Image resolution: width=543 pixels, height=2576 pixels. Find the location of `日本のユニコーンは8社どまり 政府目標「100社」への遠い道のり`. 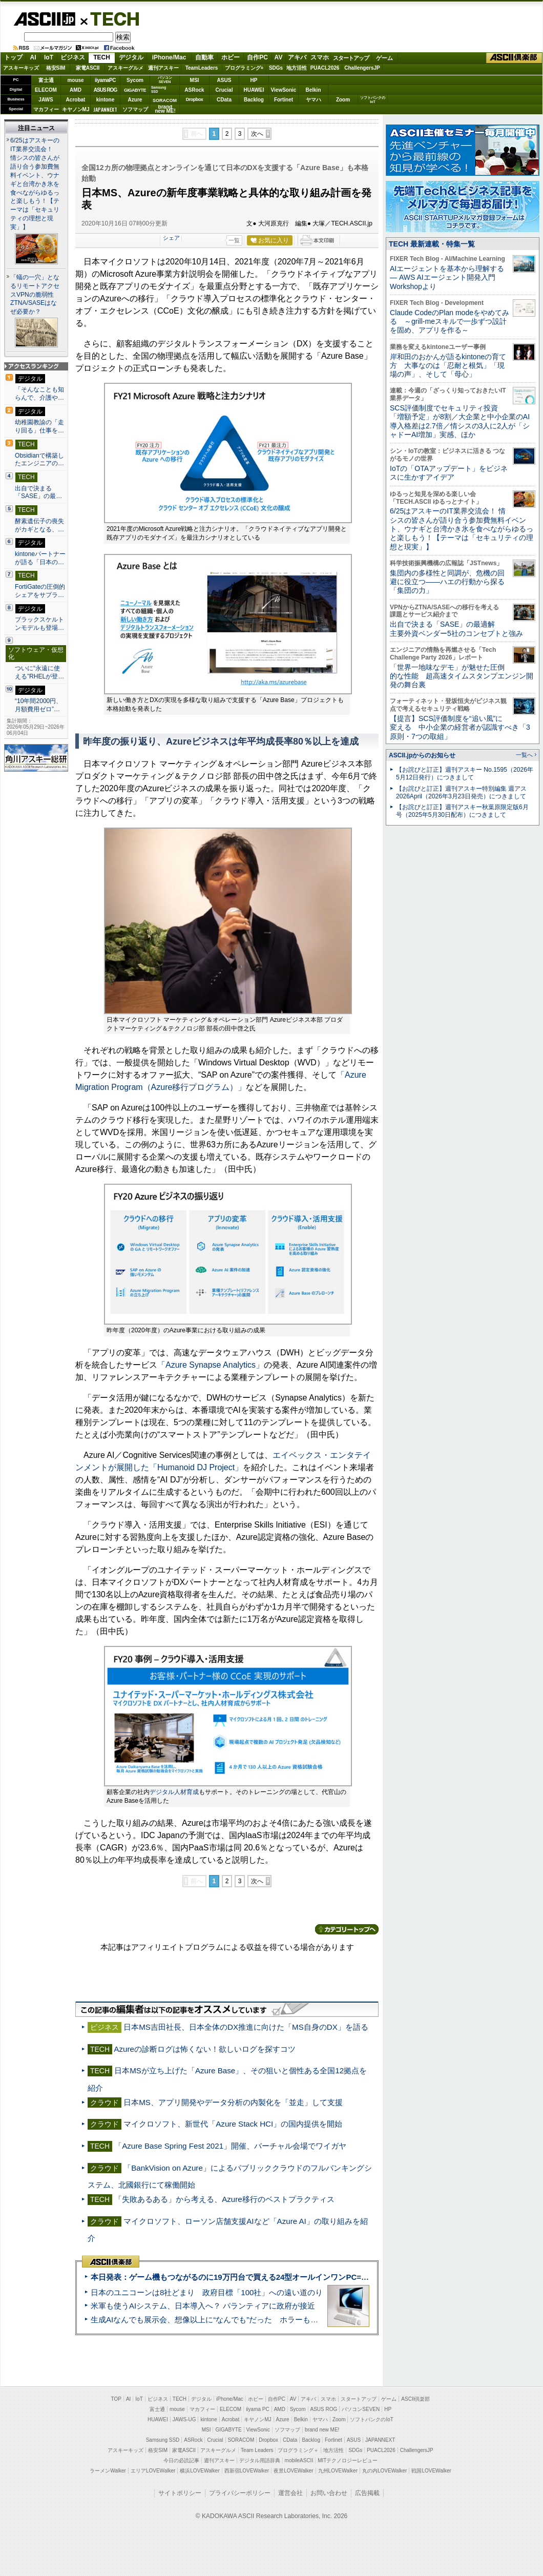

日本のユニコーンは8社どまり 政府目標「100社」への遠い道のり is located at coordinates (207, 2292).